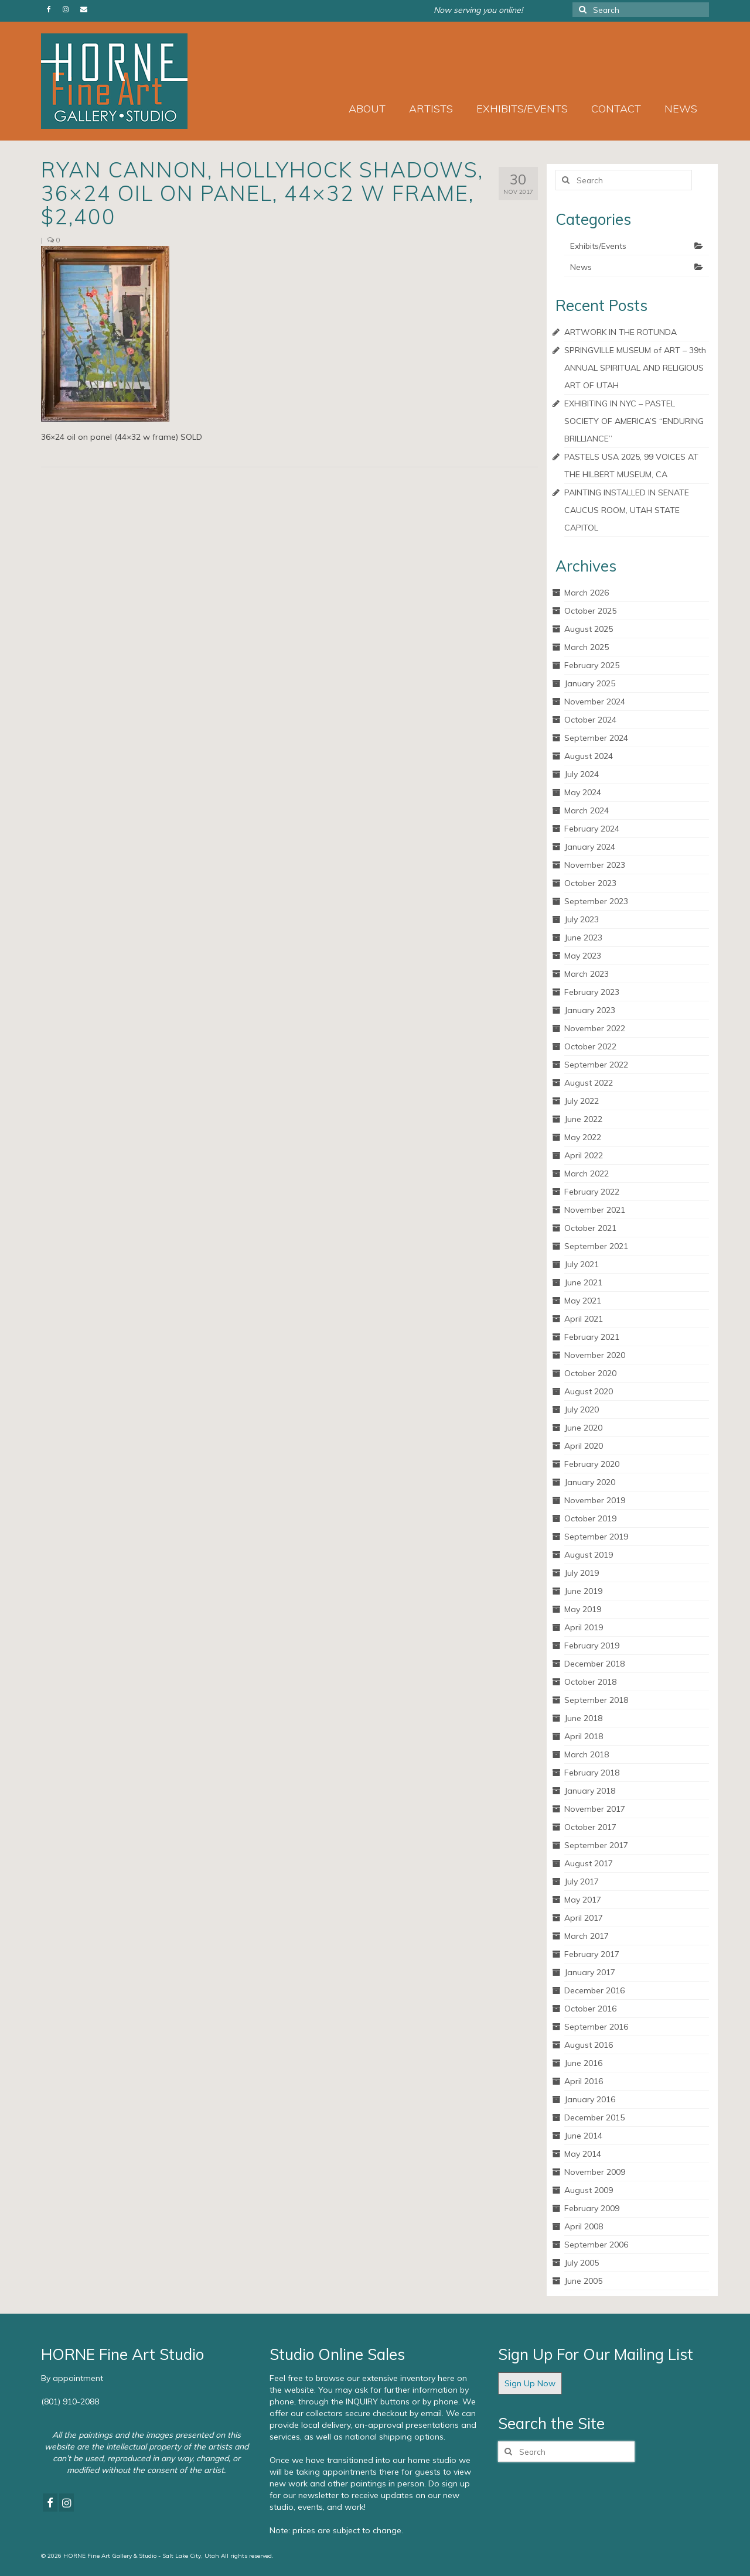  What do you see at coordinates (596, 901) in the screenshot?
I see `September 2023` at bounding box center [596, 901].